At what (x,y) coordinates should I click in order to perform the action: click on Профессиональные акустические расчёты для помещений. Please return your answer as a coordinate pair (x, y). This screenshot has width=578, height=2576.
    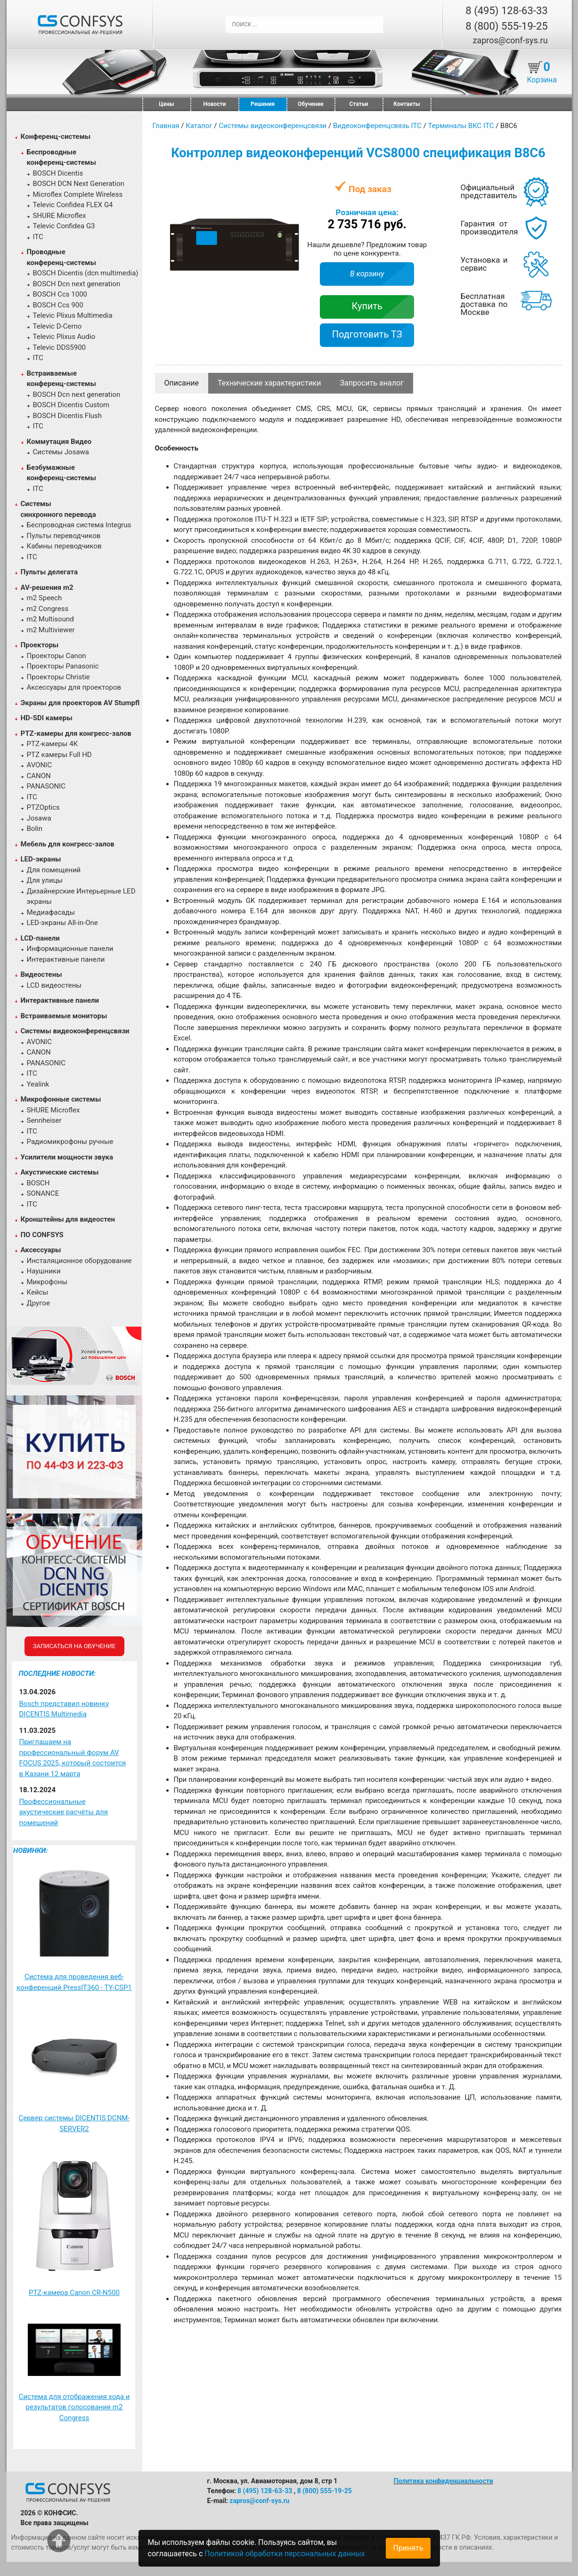
    Looking at the image, I should click on (63, 1812).